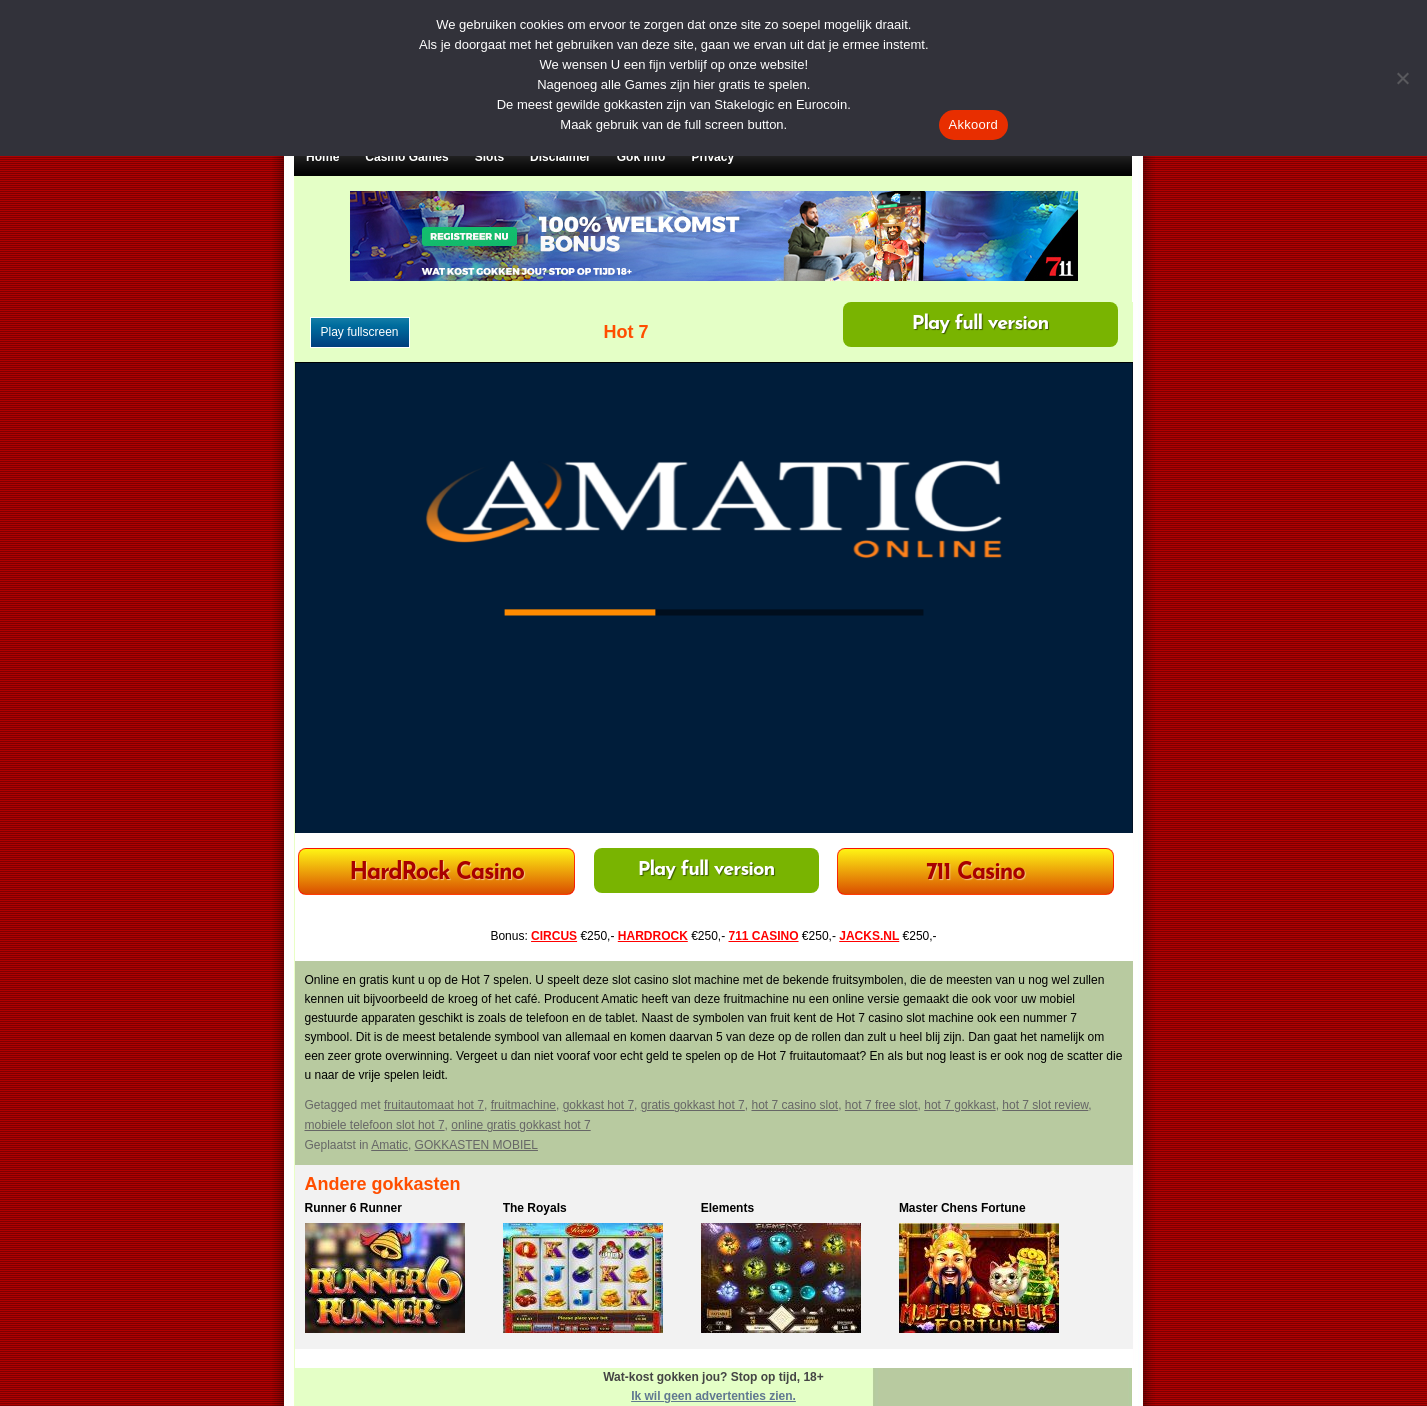  Describe the element at coordinates (322, 157) in the screenshot. I see `Home` at that location.